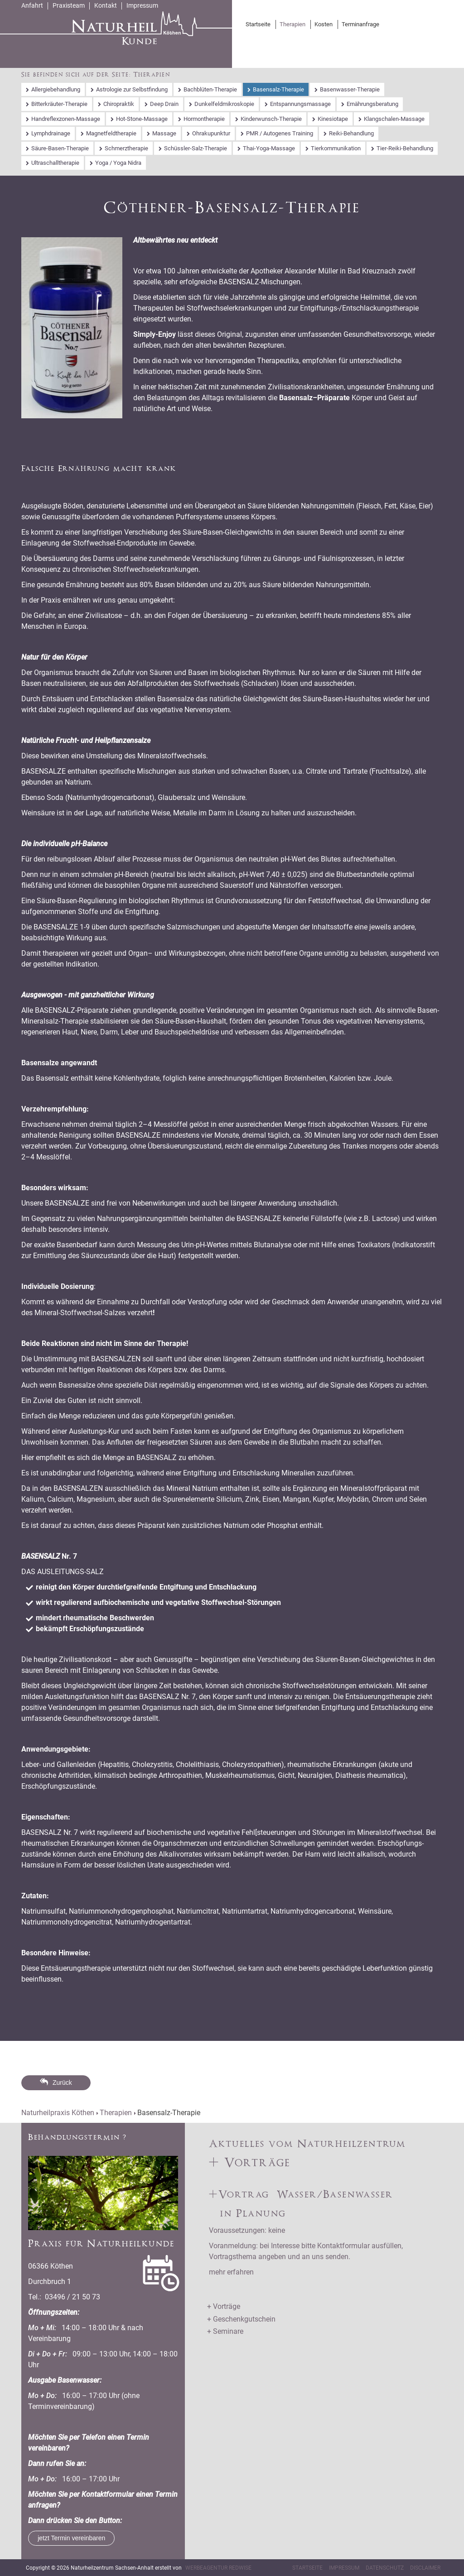 The image size is (464, 2576). Describe the element at coordinates (118, 162) in the screenshot. I see `Yoga / Yoga Nidra` at that location.